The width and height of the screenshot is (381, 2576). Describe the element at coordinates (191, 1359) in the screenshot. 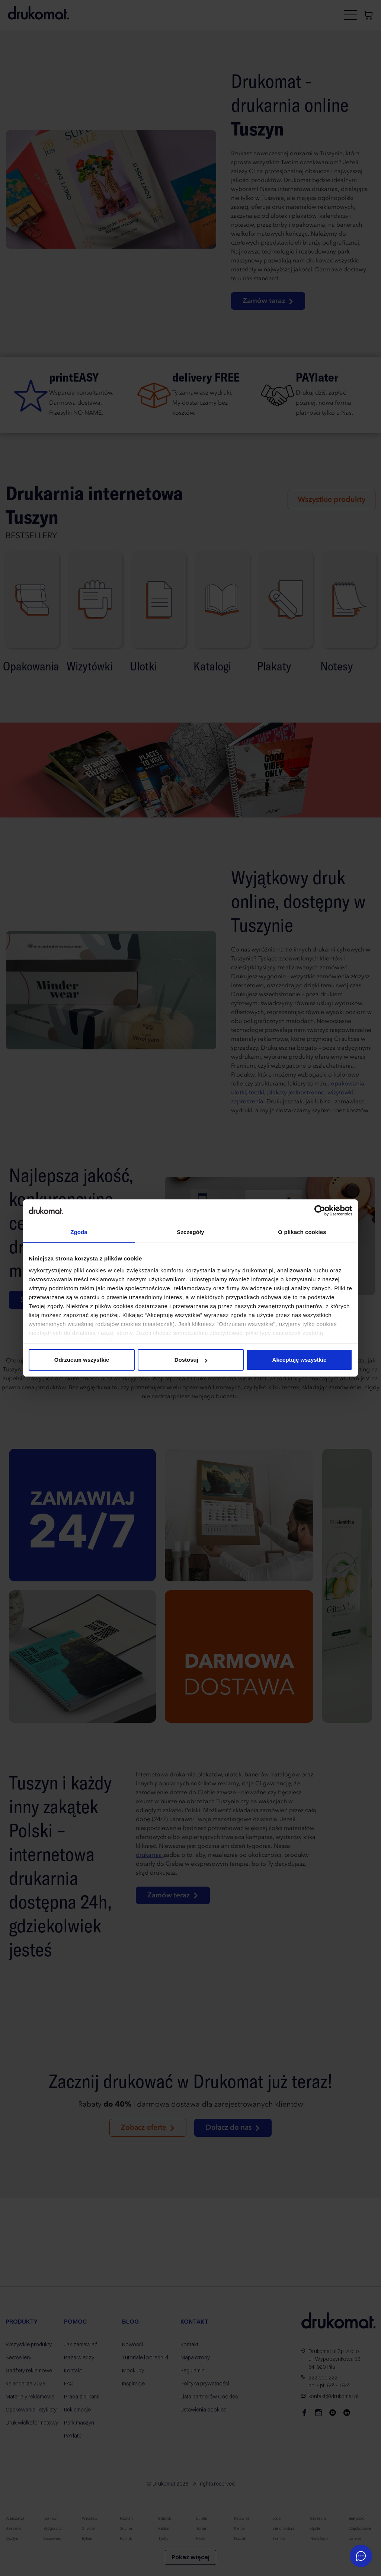

I see `Dostosuj` at that location.